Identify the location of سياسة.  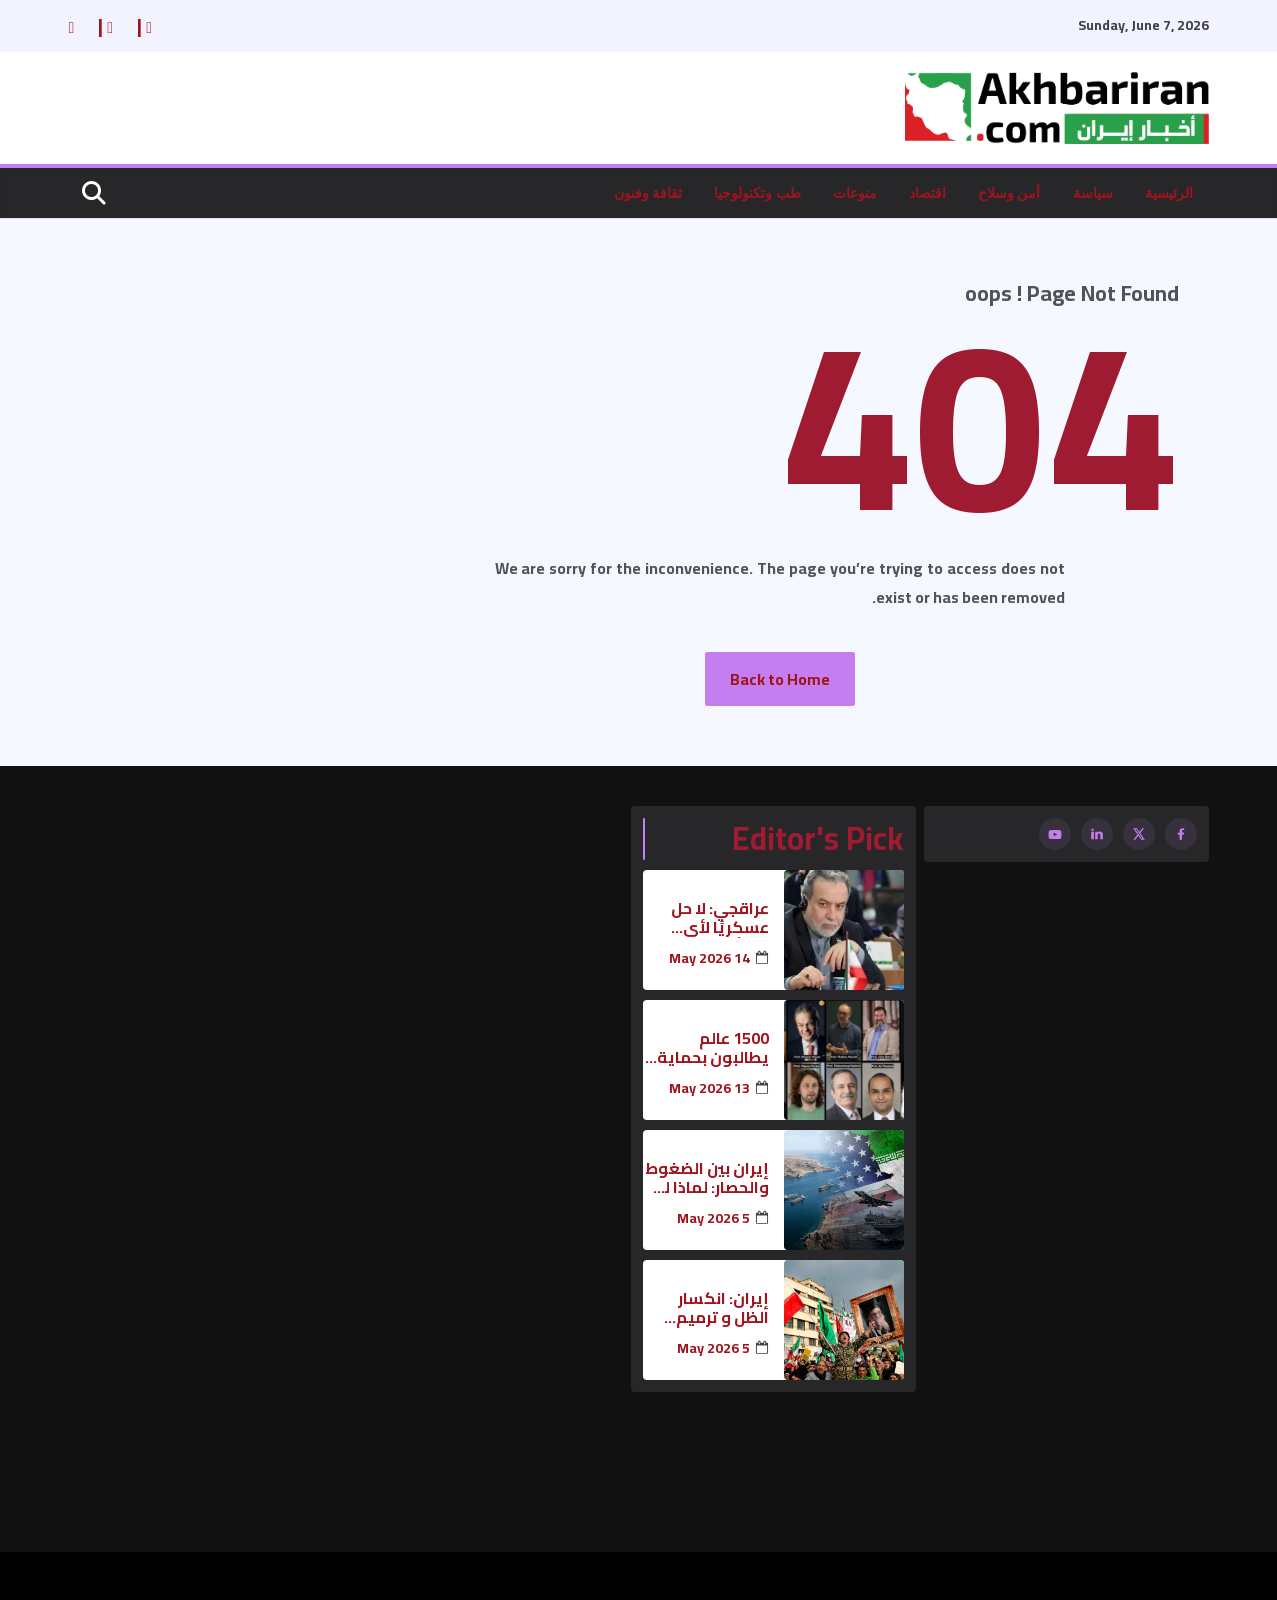
(1093, 192).